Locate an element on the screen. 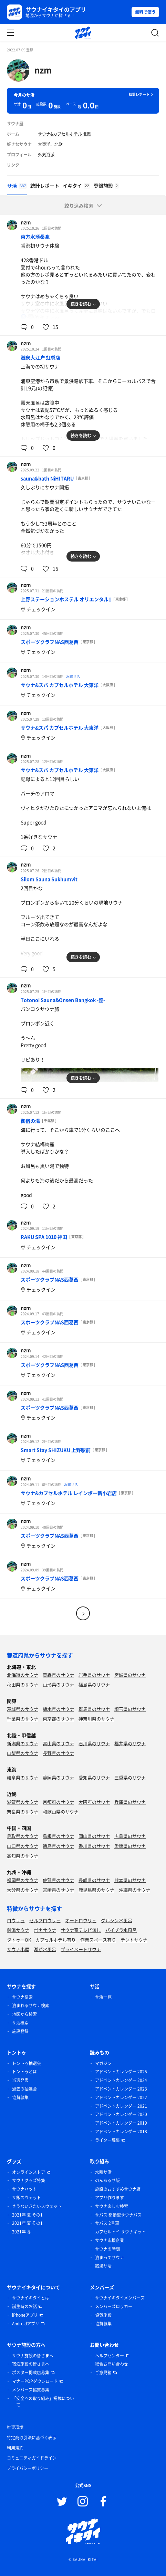 The height and width of the screenshot is (2576, 166). サウナハット is located at coordinates (24, 2189).